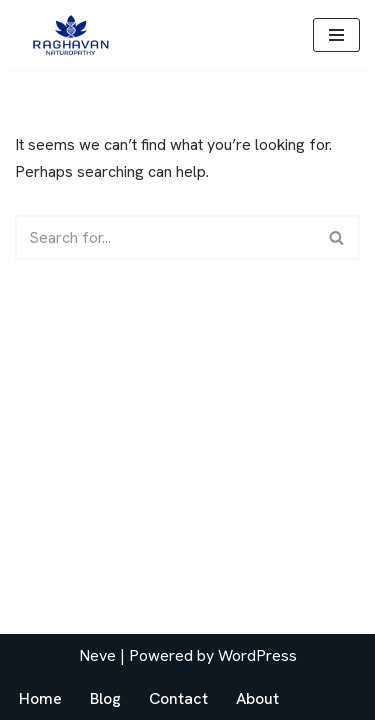 The image size is (375, 720). I want to click on Neve, so click(97, 655).